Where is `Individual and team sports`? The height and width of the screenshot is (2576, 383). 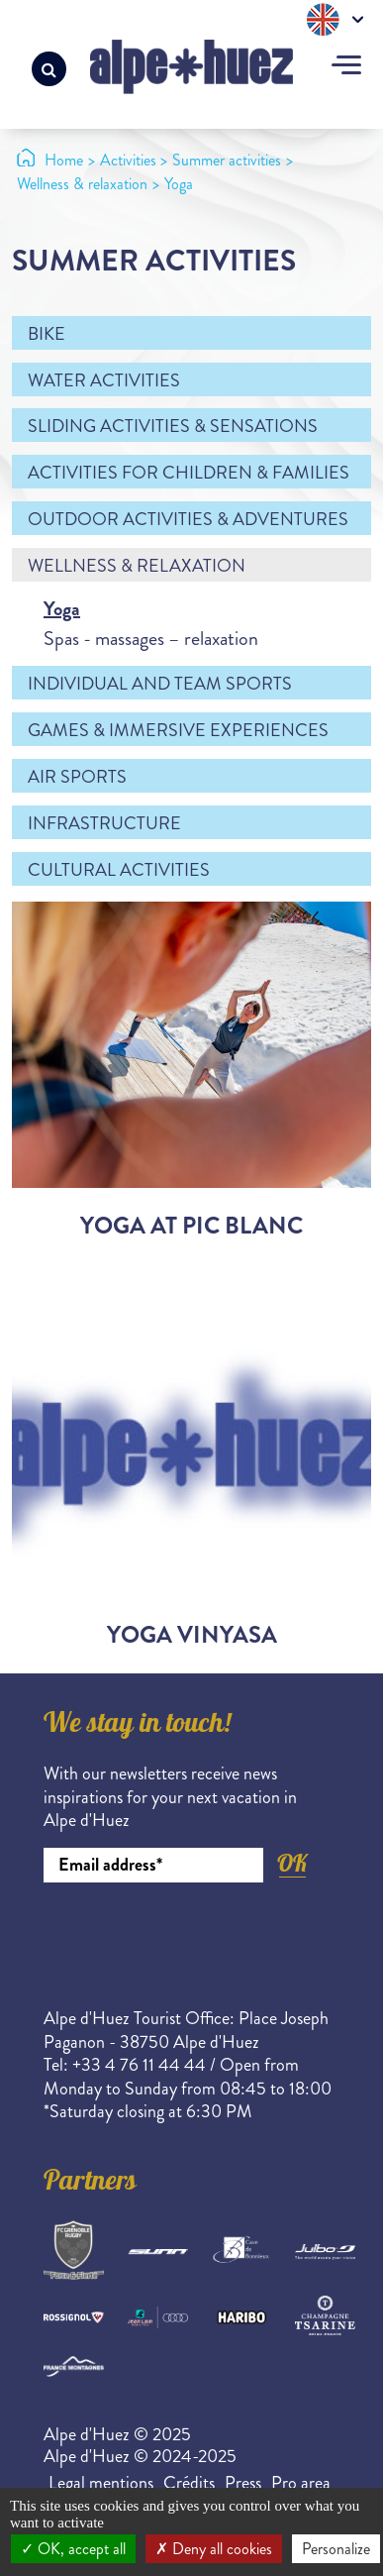 Individual and team sports is located at coordinates (160, 684).